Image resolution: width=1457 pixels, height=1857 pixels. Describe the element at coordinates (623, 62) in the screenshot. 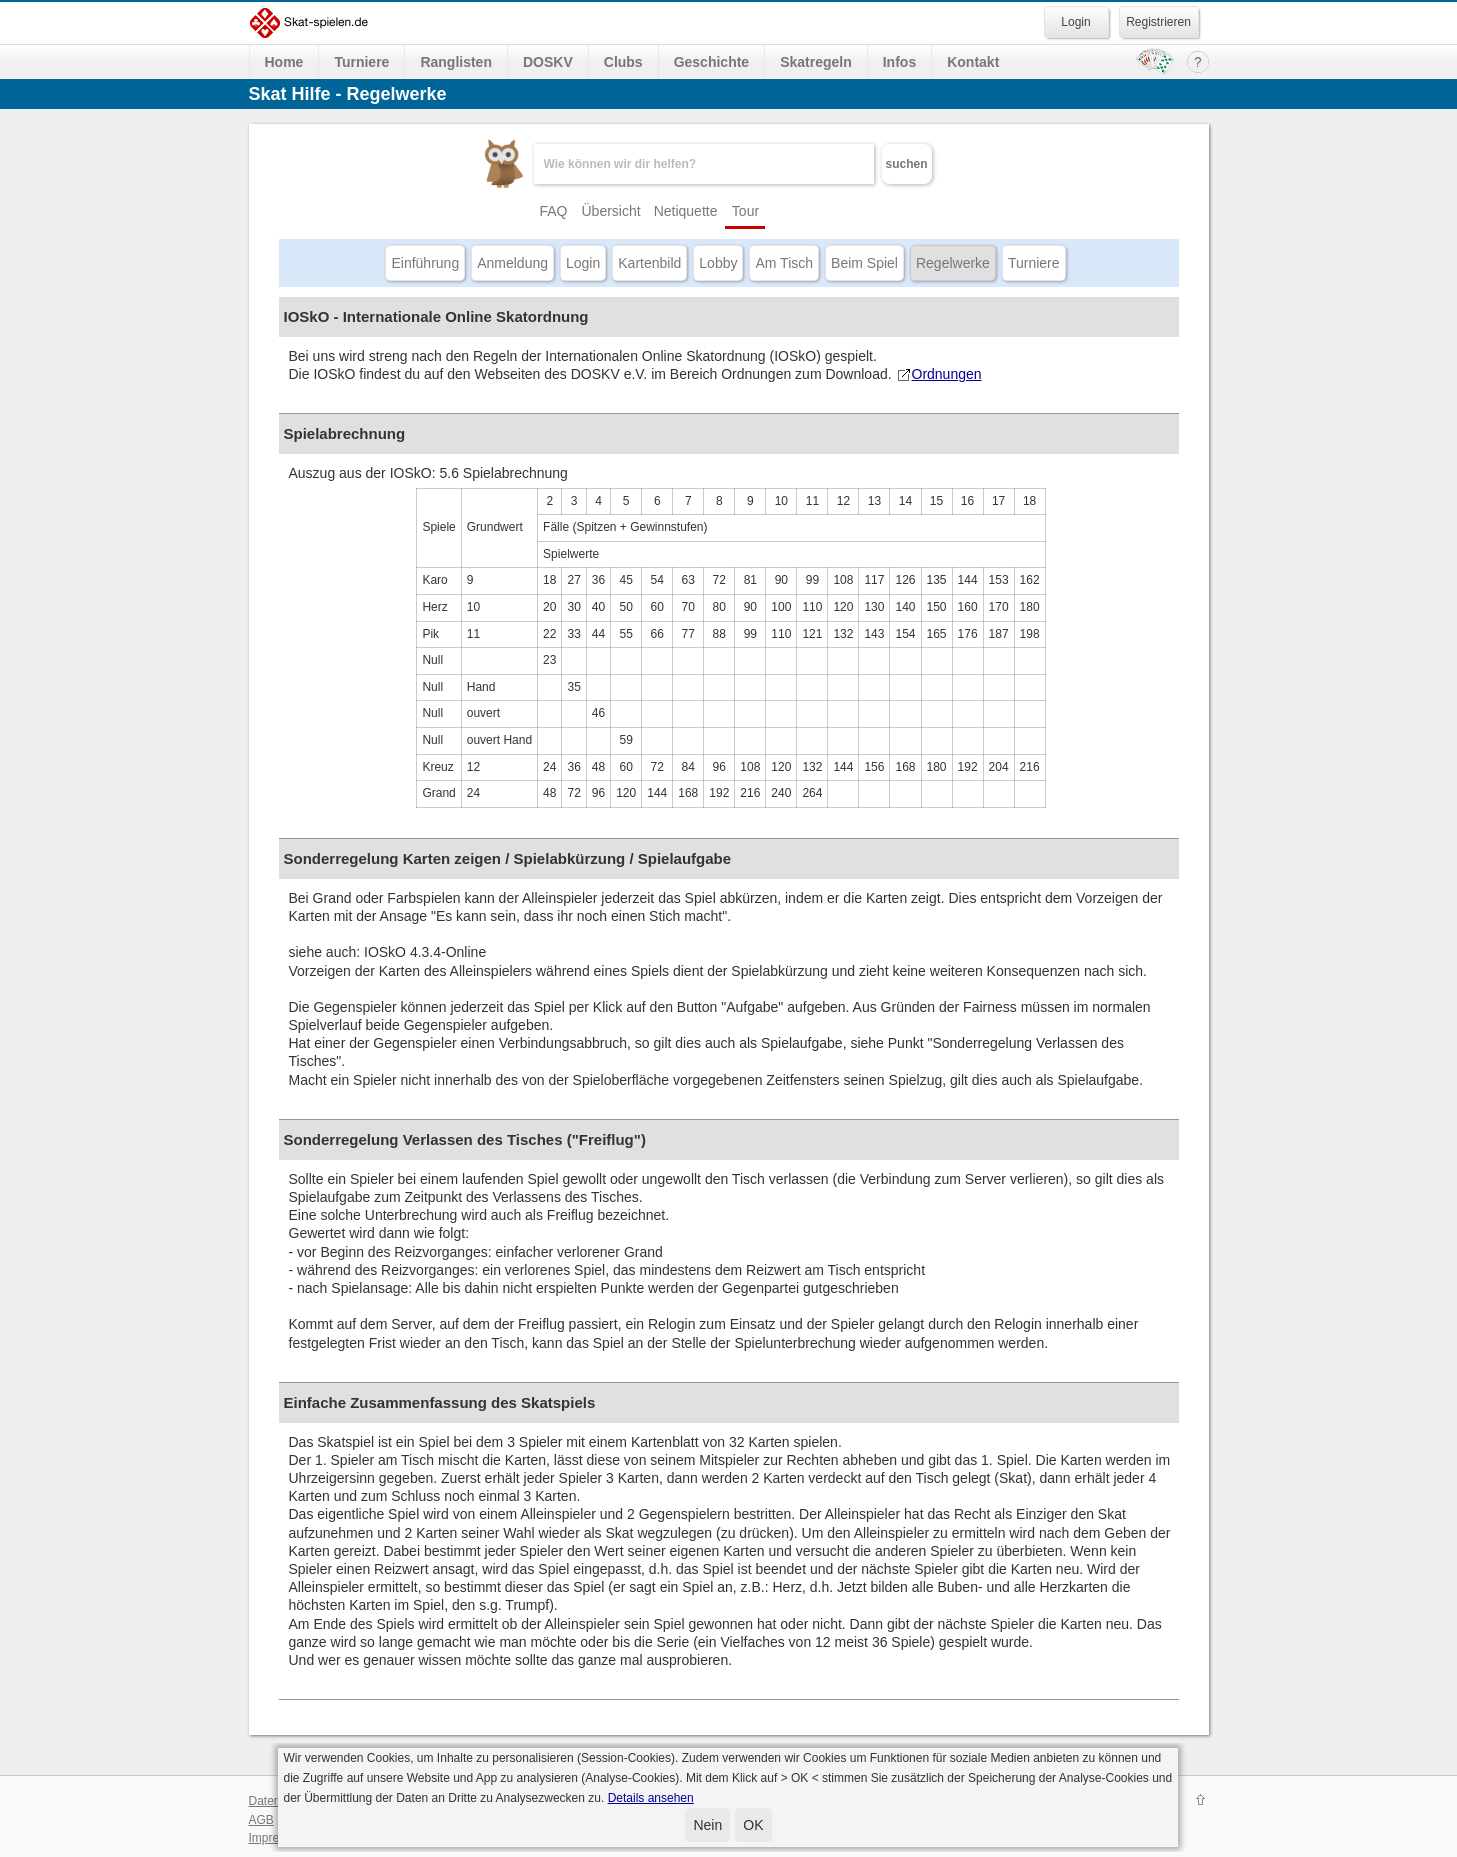

I see `Clubs` at that location.